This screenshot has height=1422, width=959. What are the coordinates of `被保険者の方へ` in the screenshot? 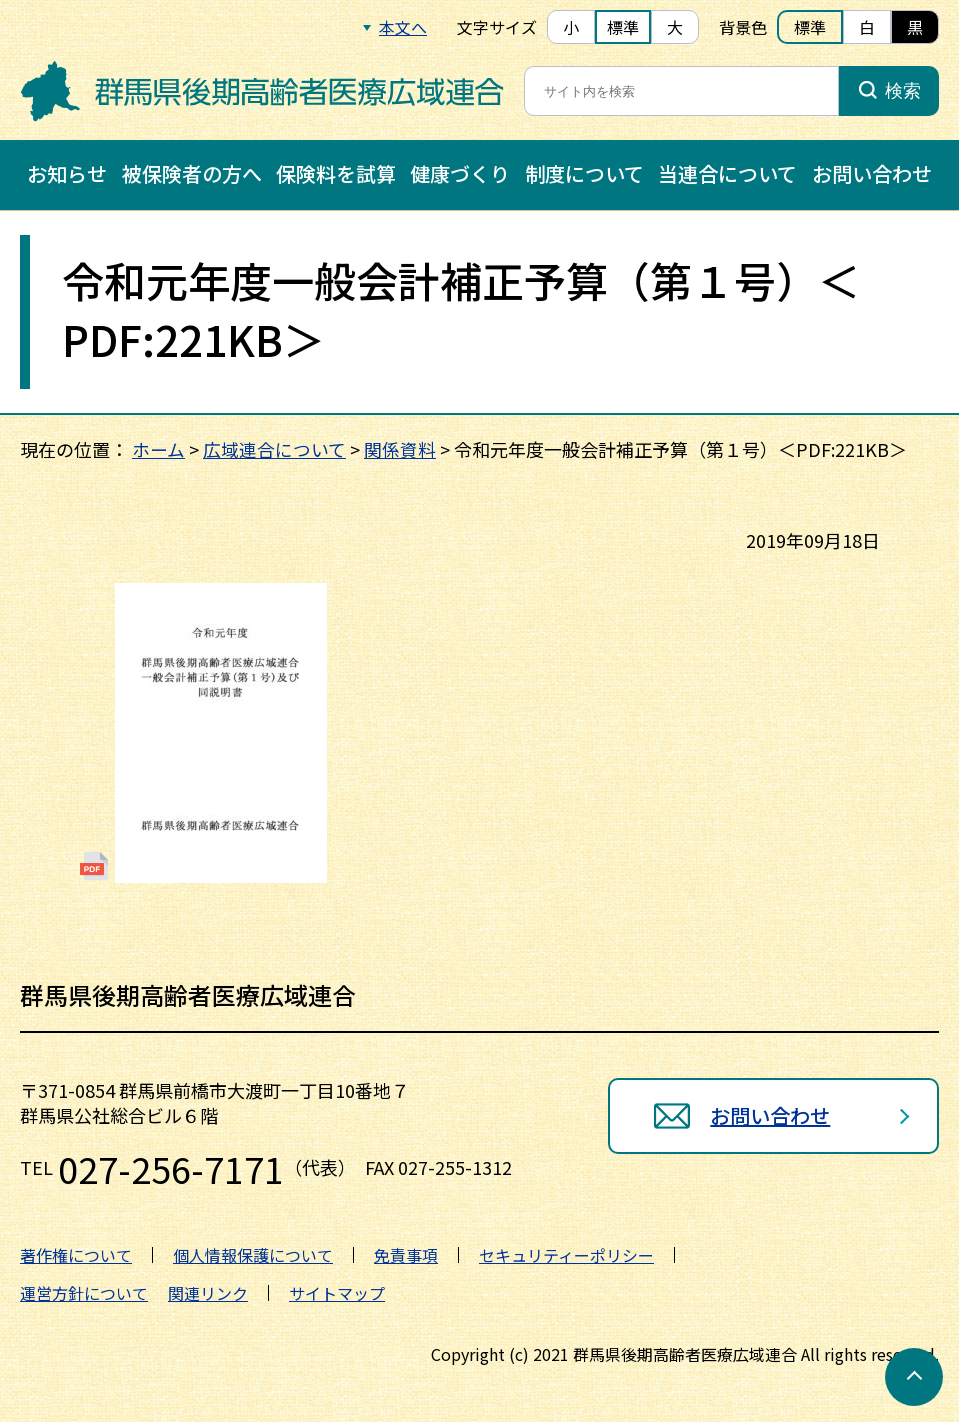 It's located at (192, 173).